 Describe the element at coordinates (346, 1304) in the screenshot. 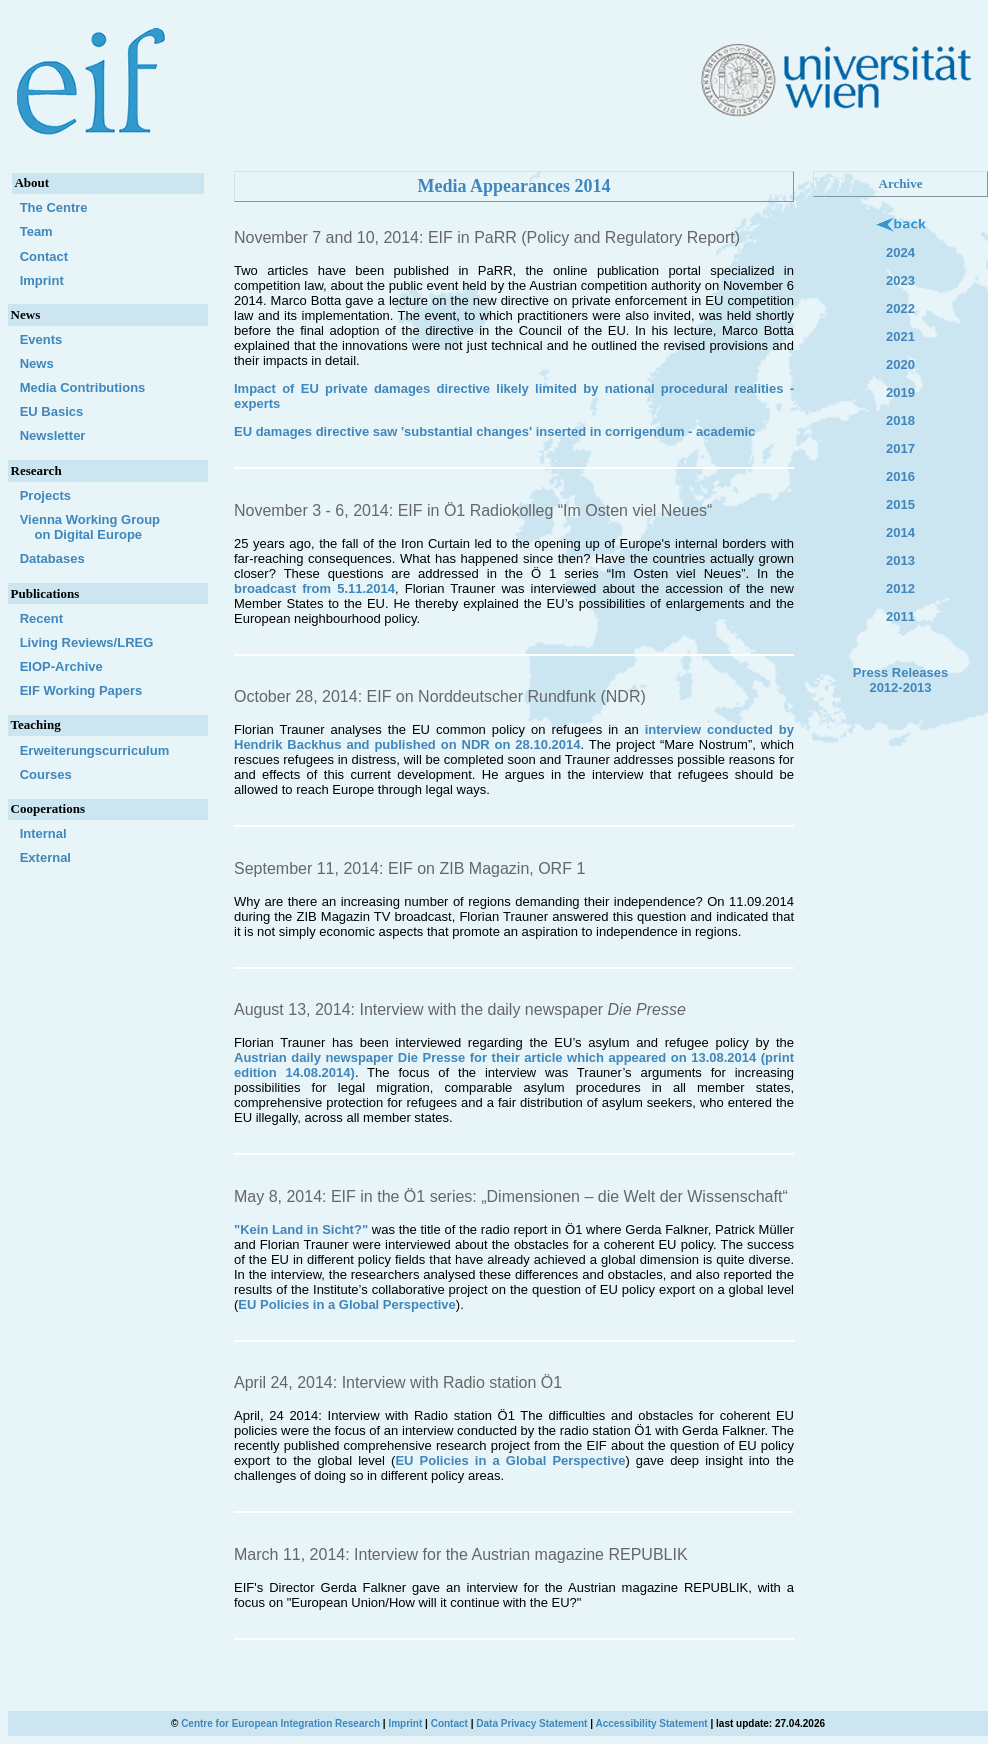

I see `EU Policies in a Global Perspective` at that location.